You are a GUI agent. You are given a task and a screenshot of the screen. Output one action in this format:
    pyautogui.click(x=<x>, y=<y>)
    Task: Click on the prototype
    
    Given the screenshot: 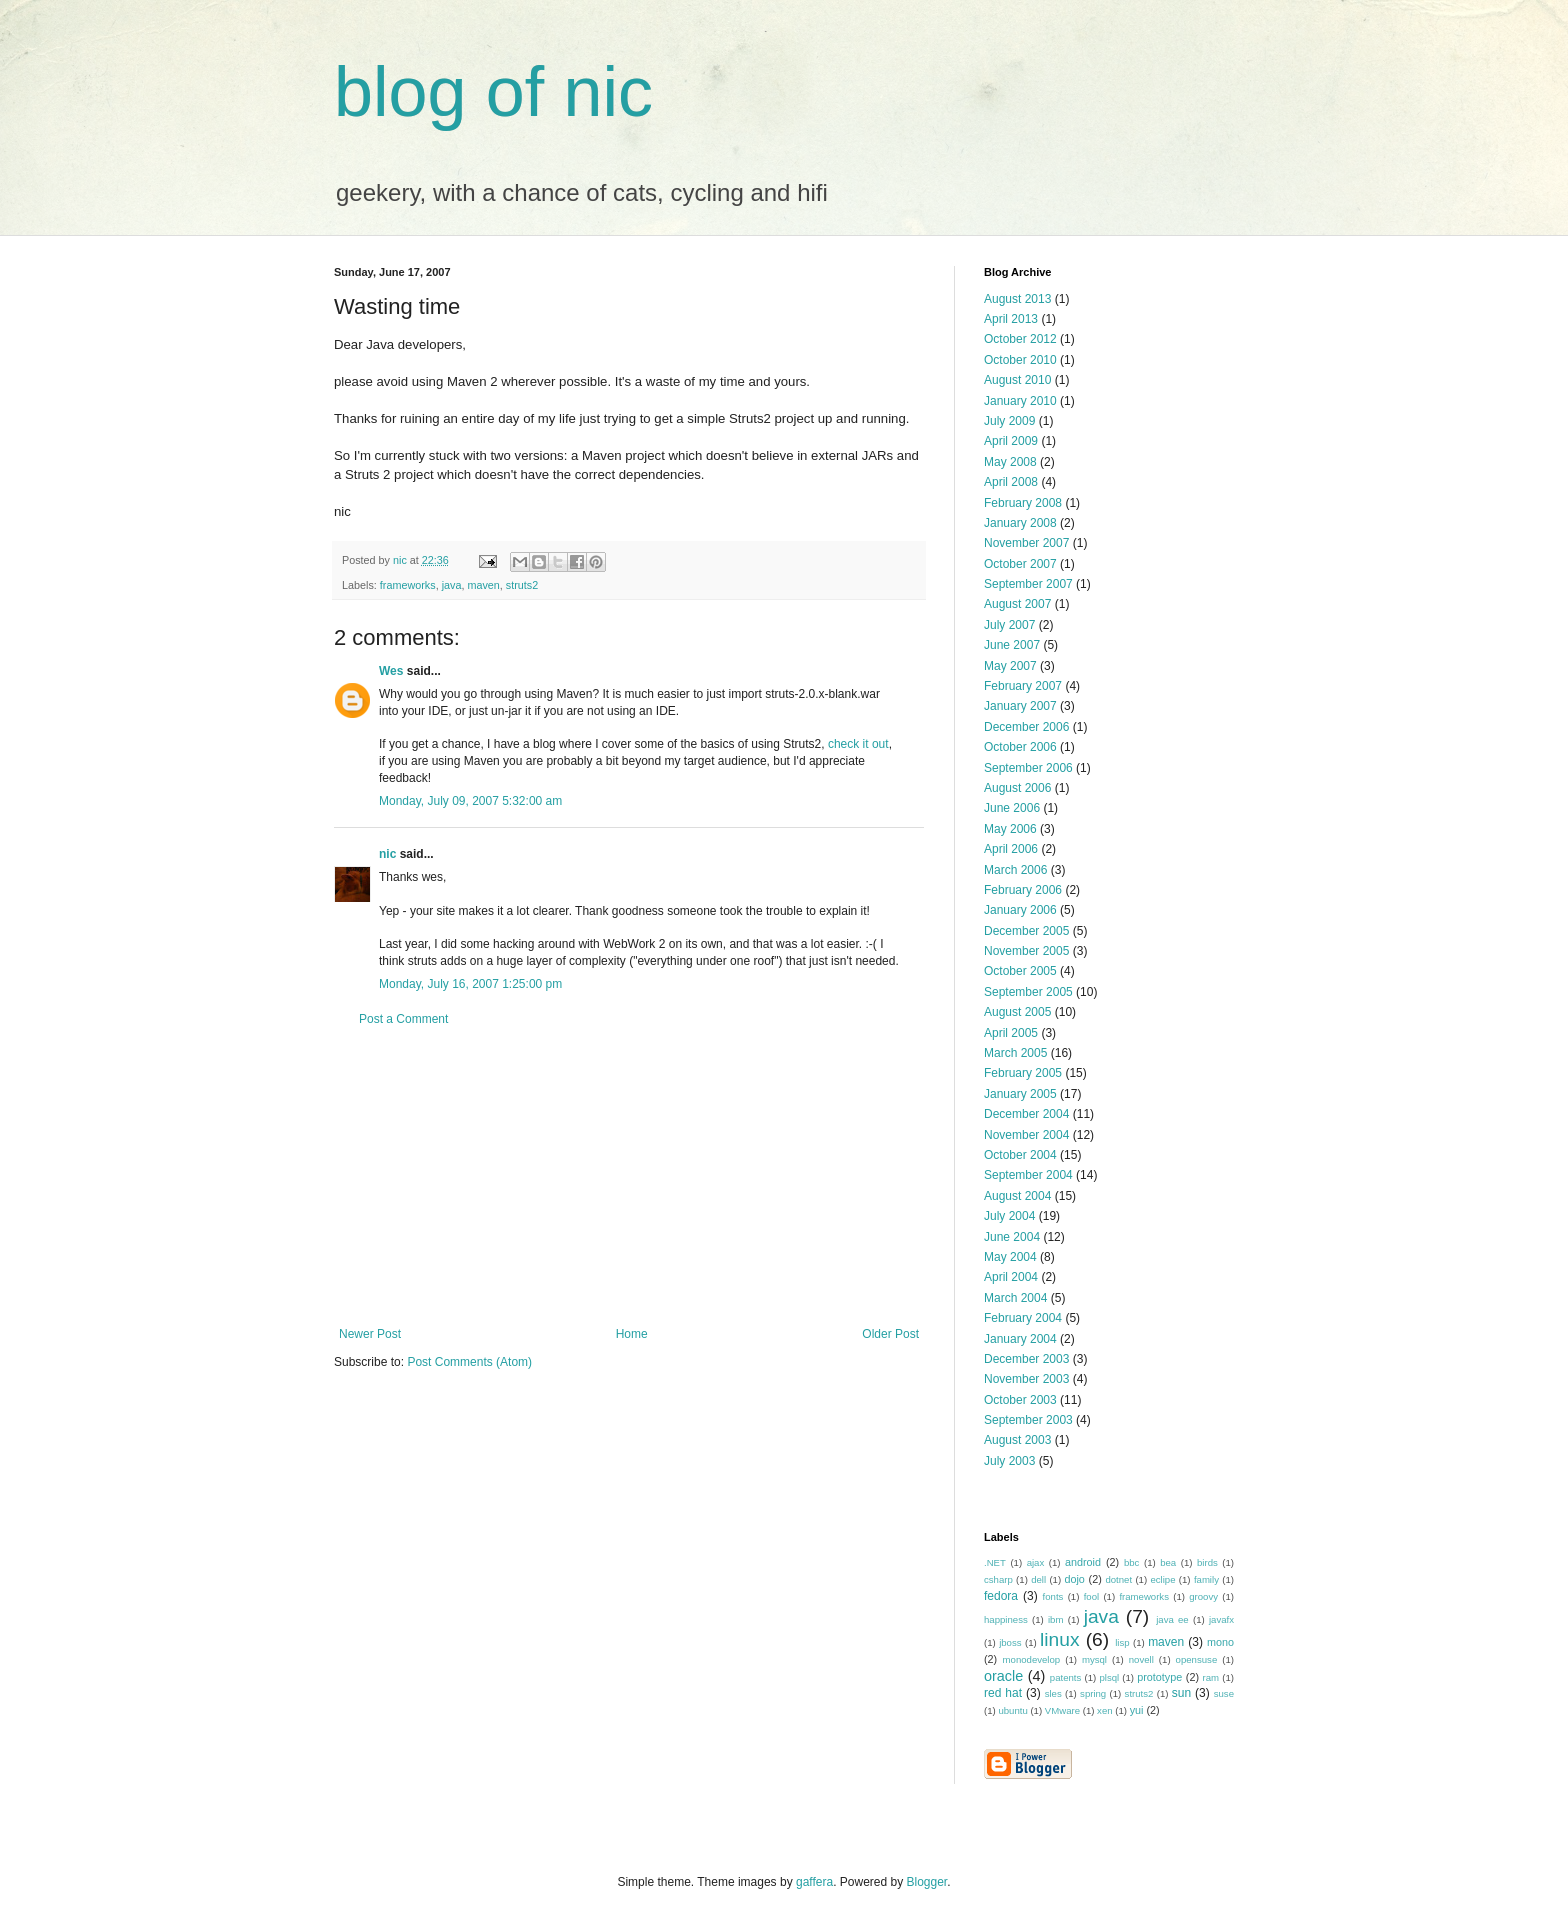 What is the action you would take?
    pyautogui.click(x=1159, y=1677)
    